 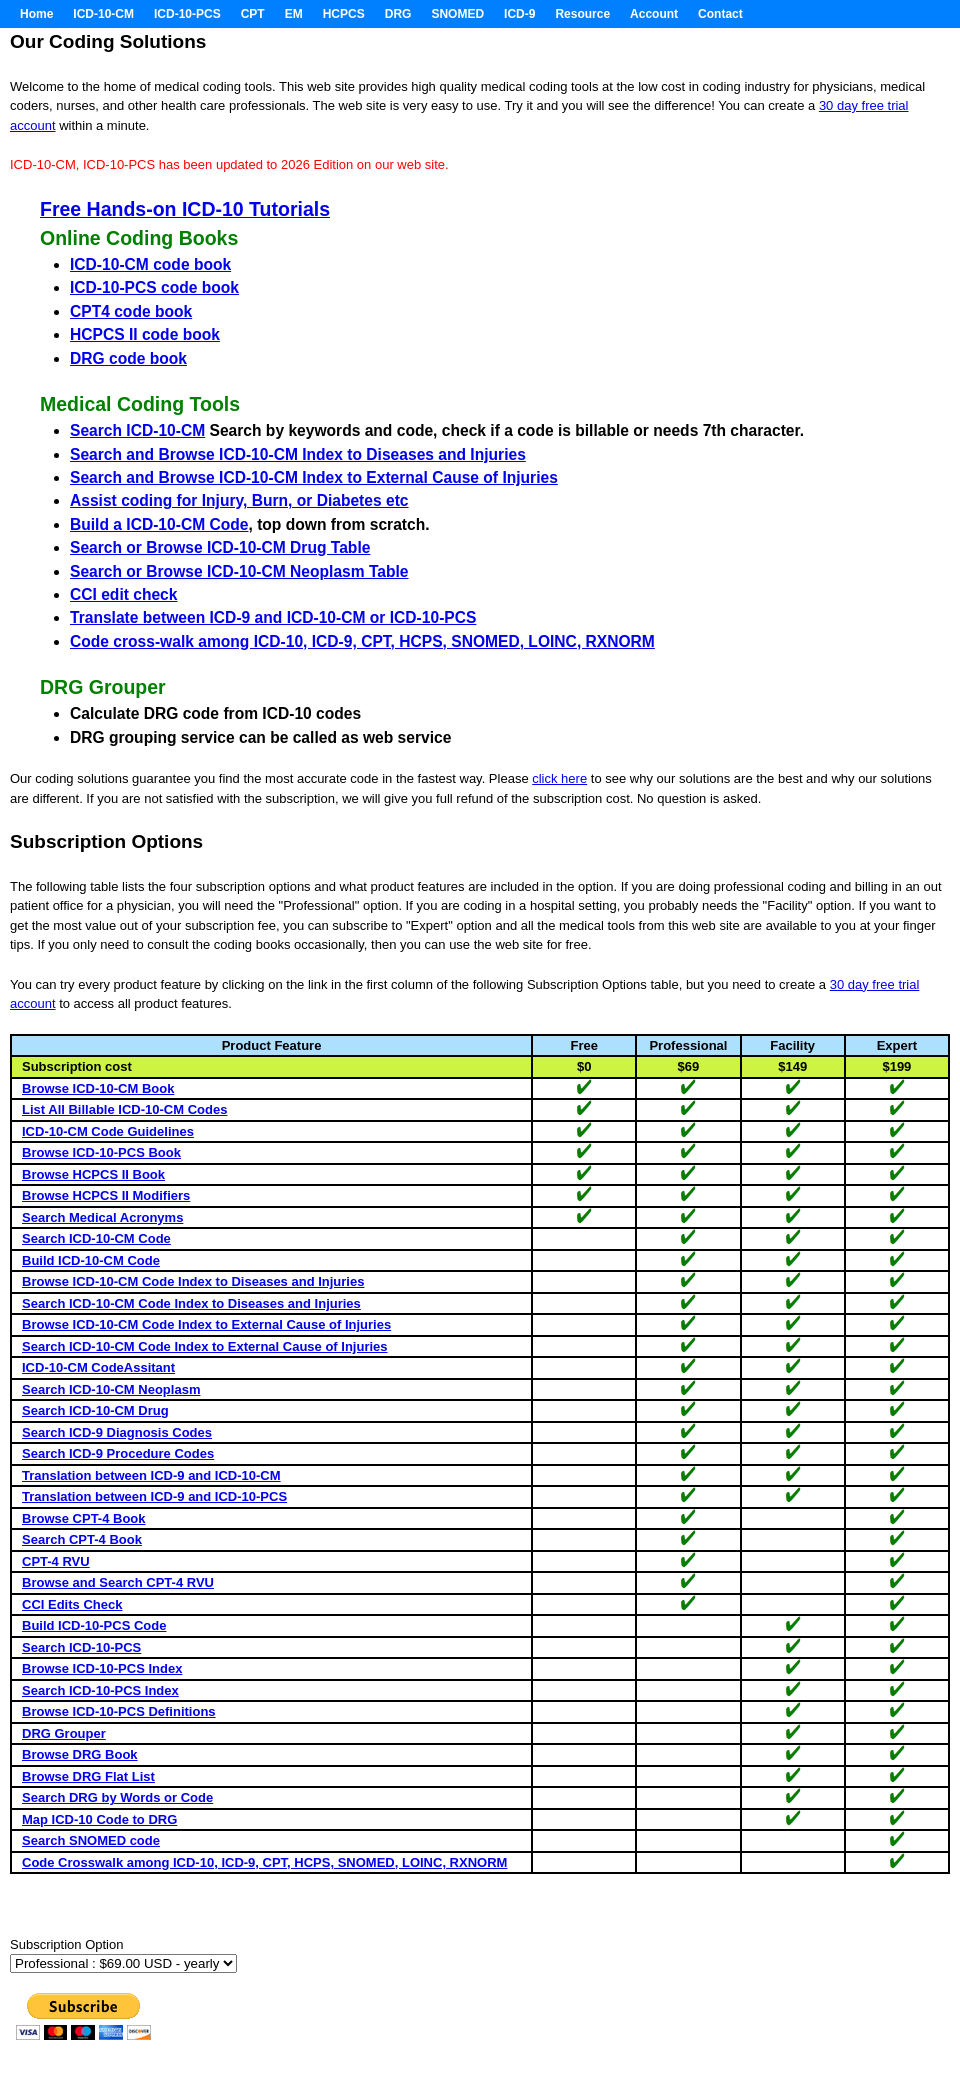 I want to click on Browse ICD-10-PCS Definitions, so click(x=119, y=1711).